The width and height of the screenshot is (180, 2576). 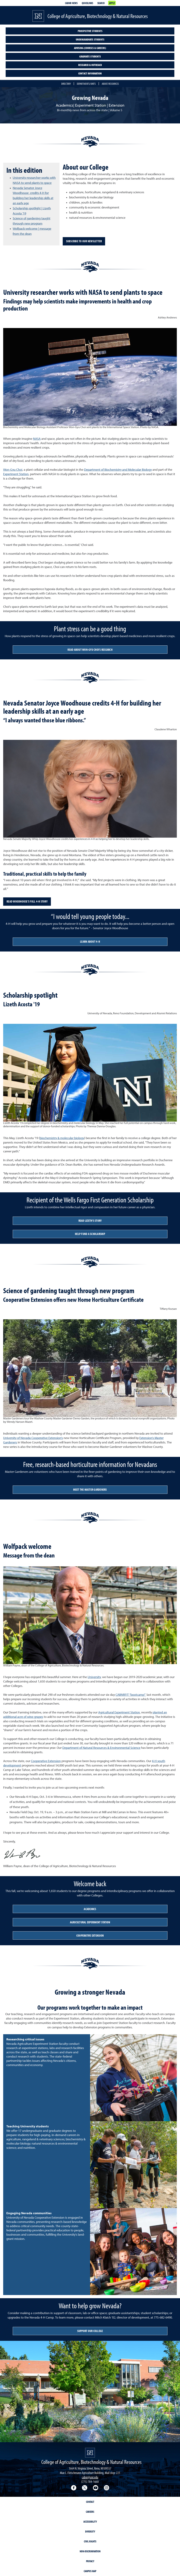 What do you see at coordinates (90, 65) in the screenshot?
I see `Research & outreach` at bounding box center [90, 65].